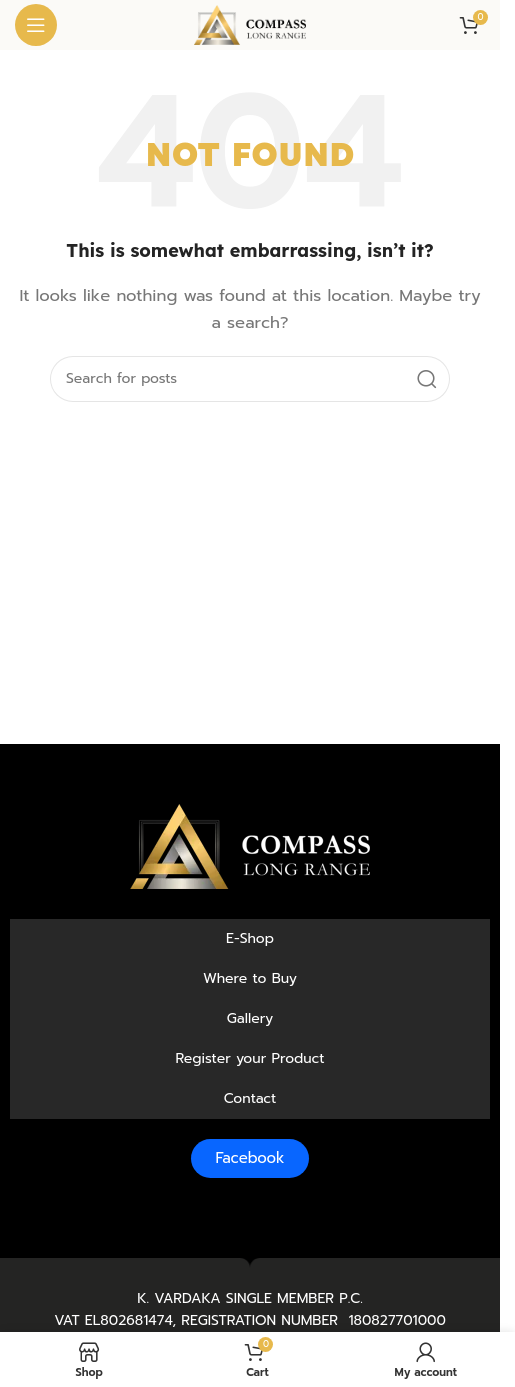 The height and width of the screenshot is (1387, 515). I want to click on [Site logo], so click(250, 24).